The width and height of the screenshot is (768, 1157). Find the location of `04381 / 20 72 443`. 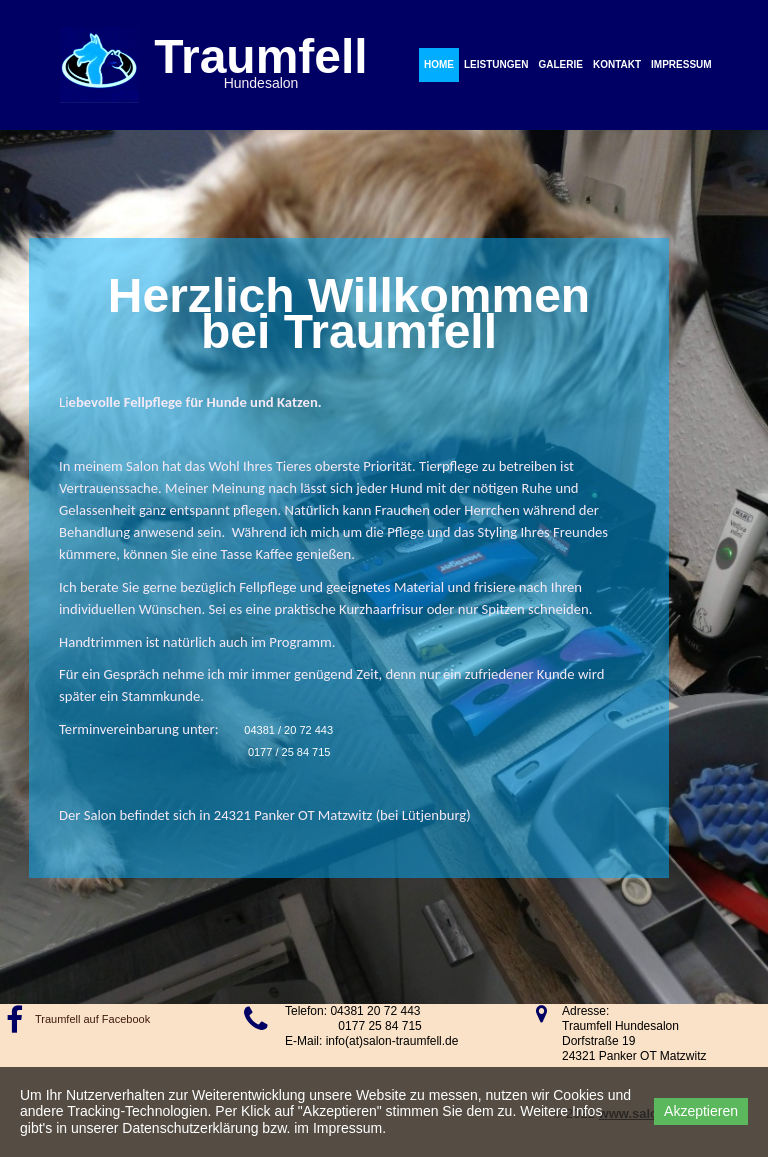

04381 / 20 72 443 is located at coordinates (284, 730).